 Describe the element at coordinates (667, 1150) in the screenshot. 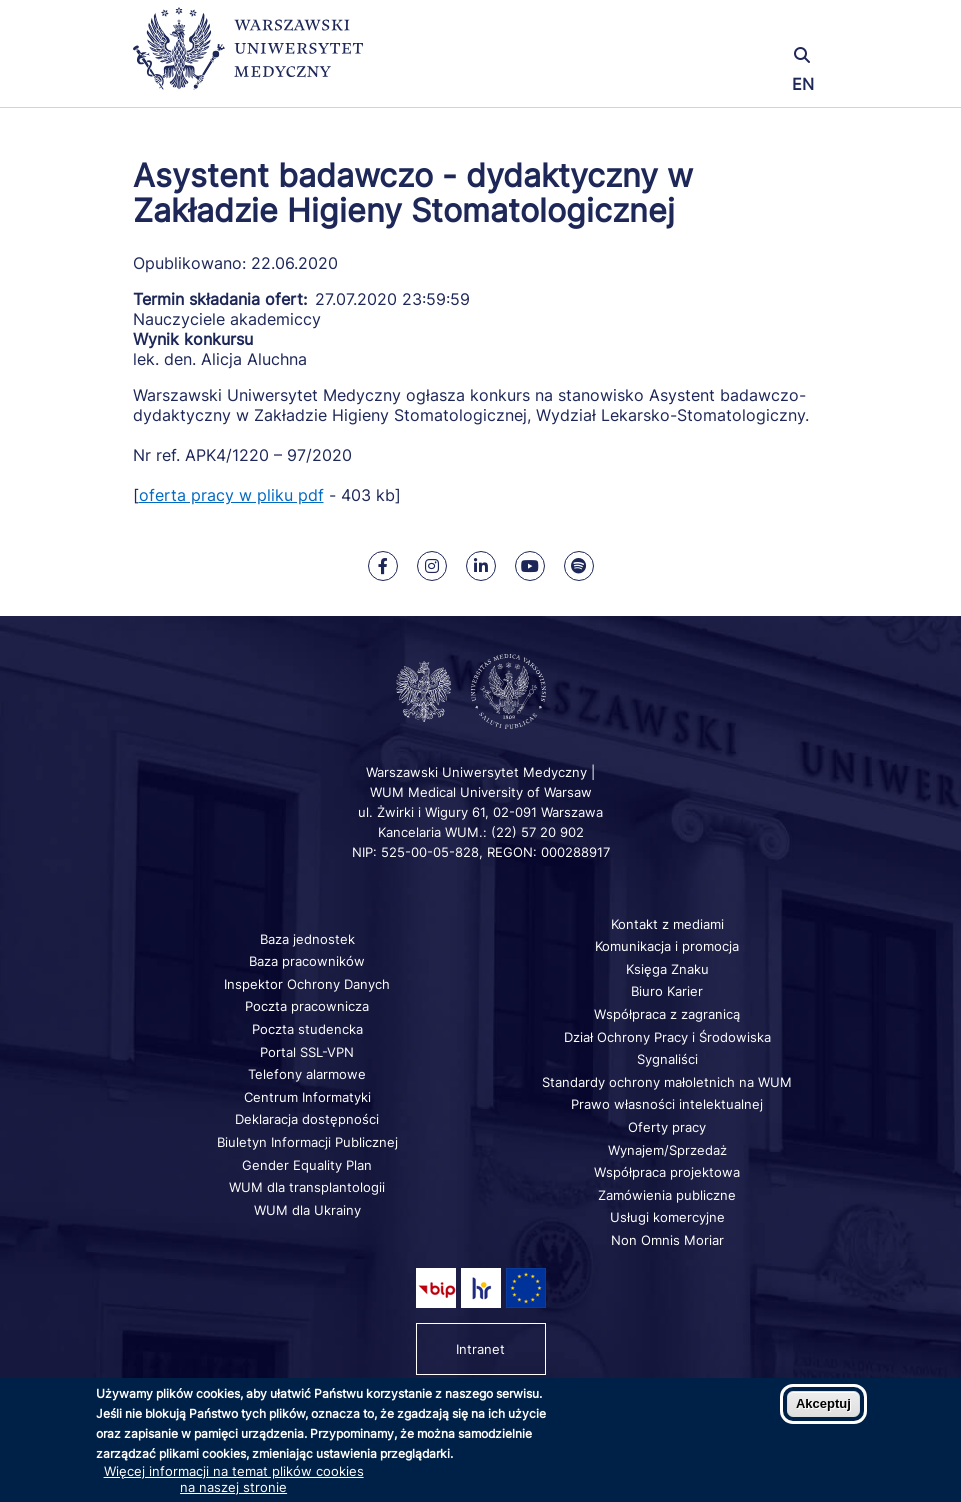

I see `Wynajem/Sprzedaż` at that location.